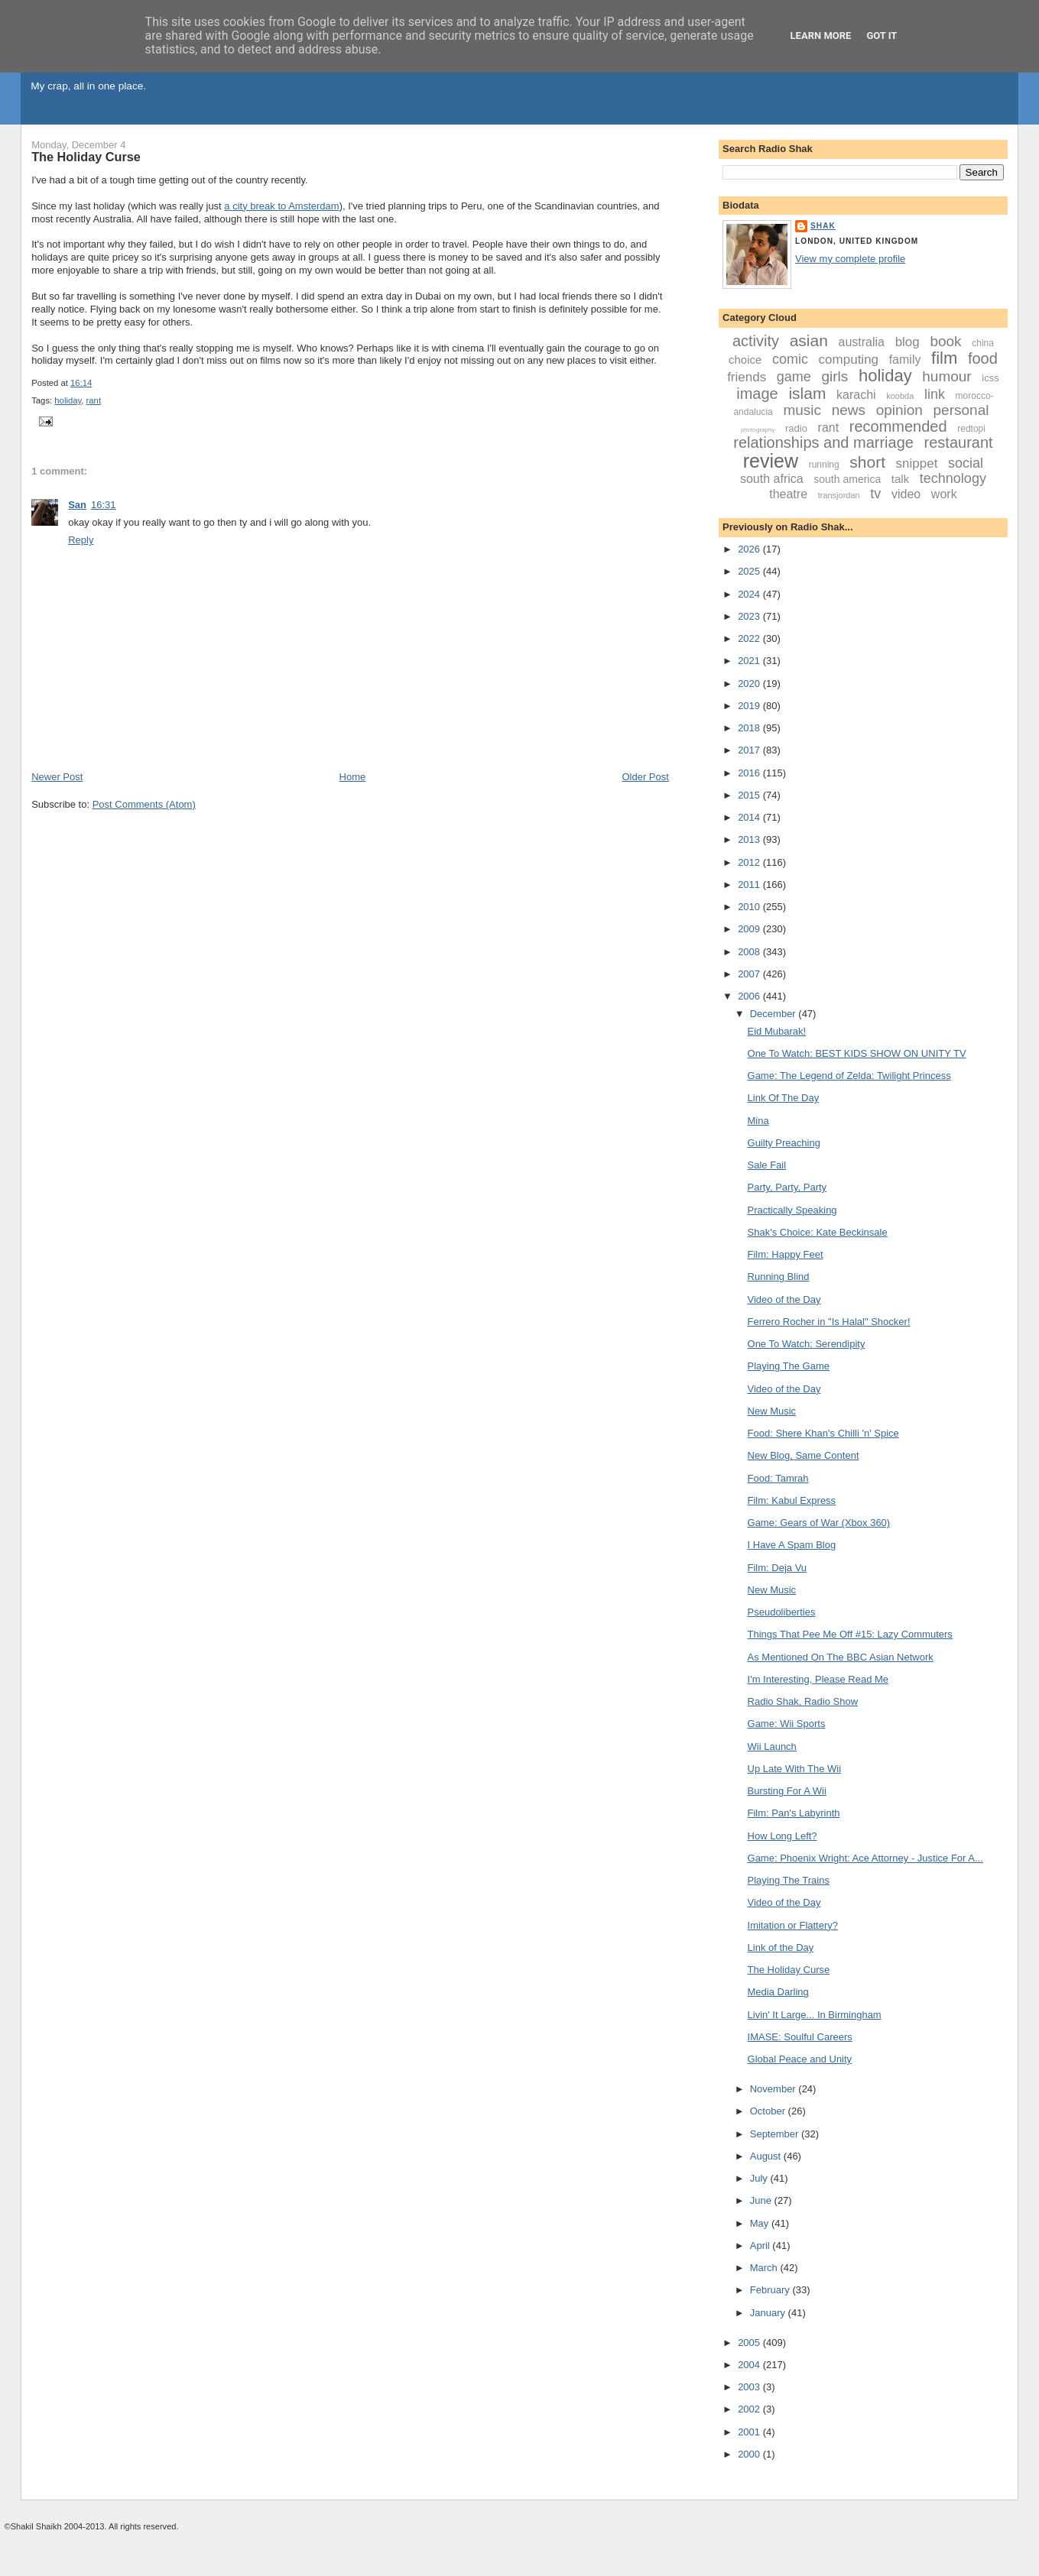  Describe the element at coordinates (750, 951) in the screenshot. I see `2008` at that location.